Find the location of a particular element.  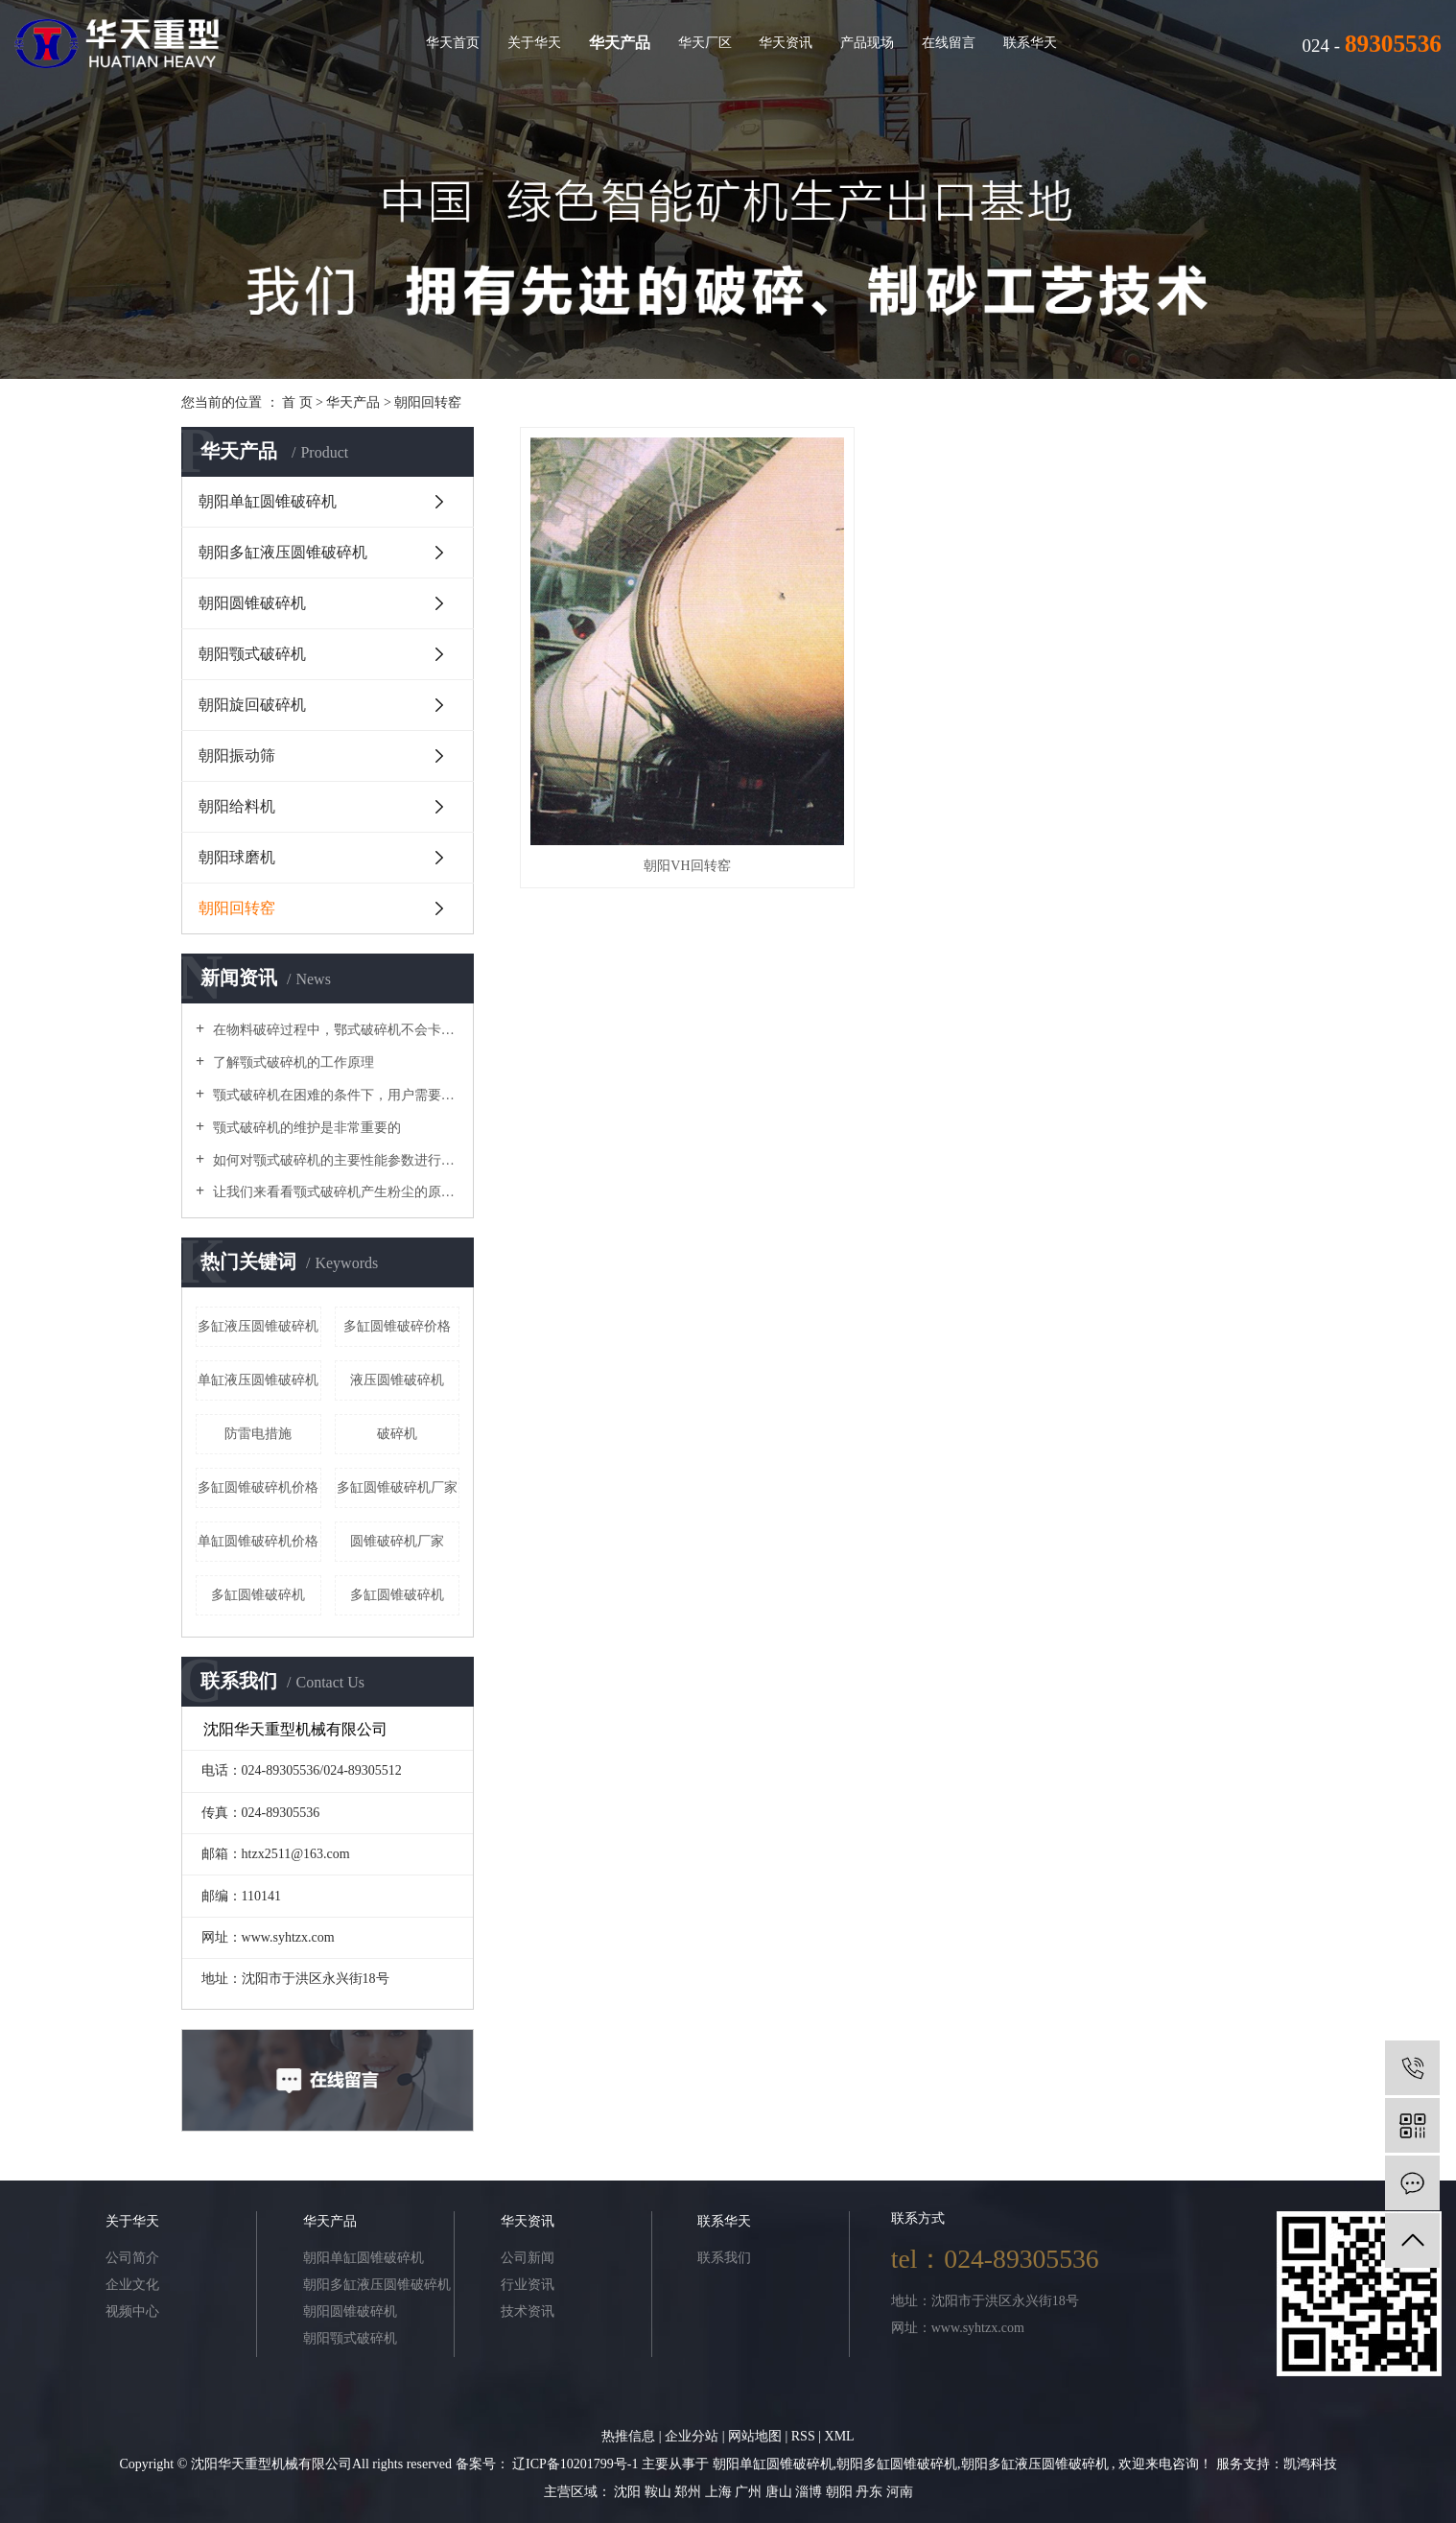

液压圆锥破碎机 is located at coordinates (397, 1380).